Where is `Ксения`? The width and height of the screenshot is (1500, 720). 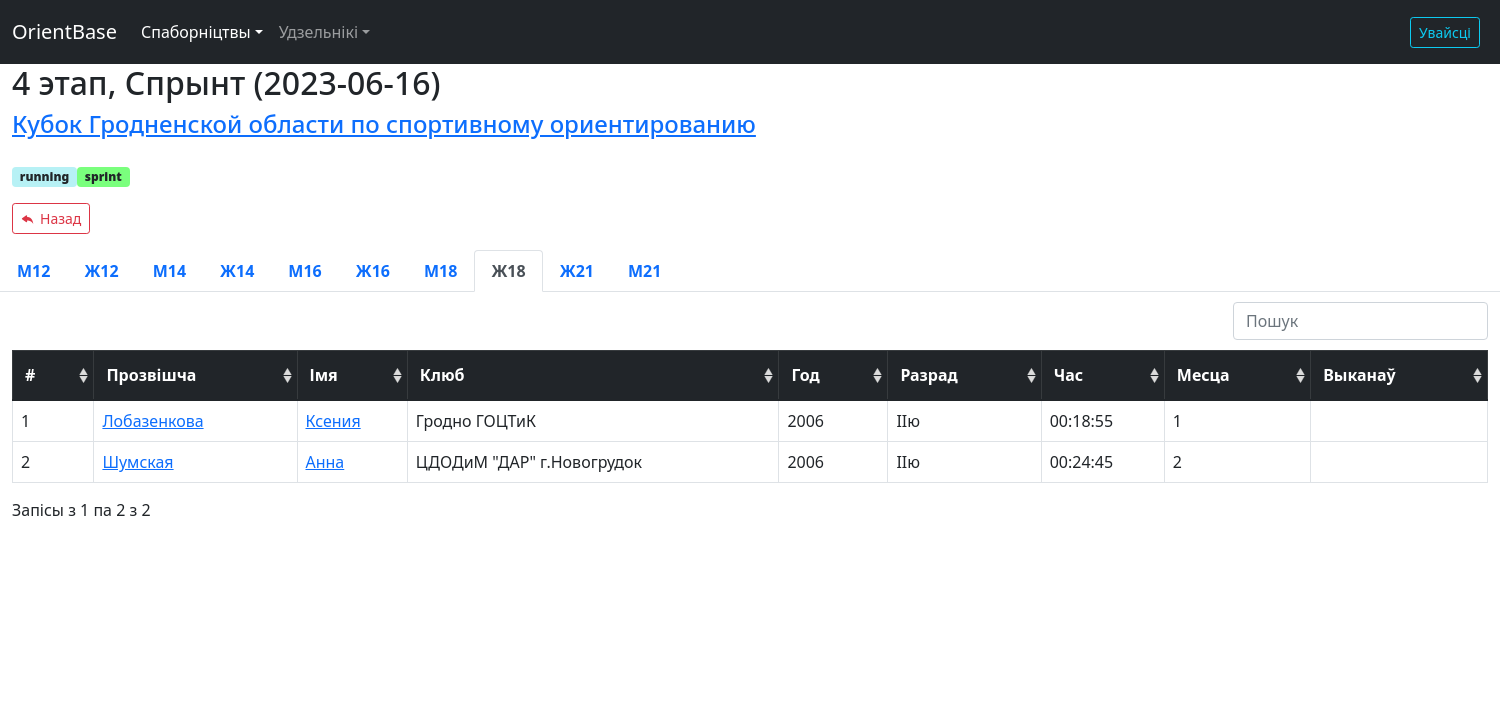 Ксения is located at coordinates (333, 421).